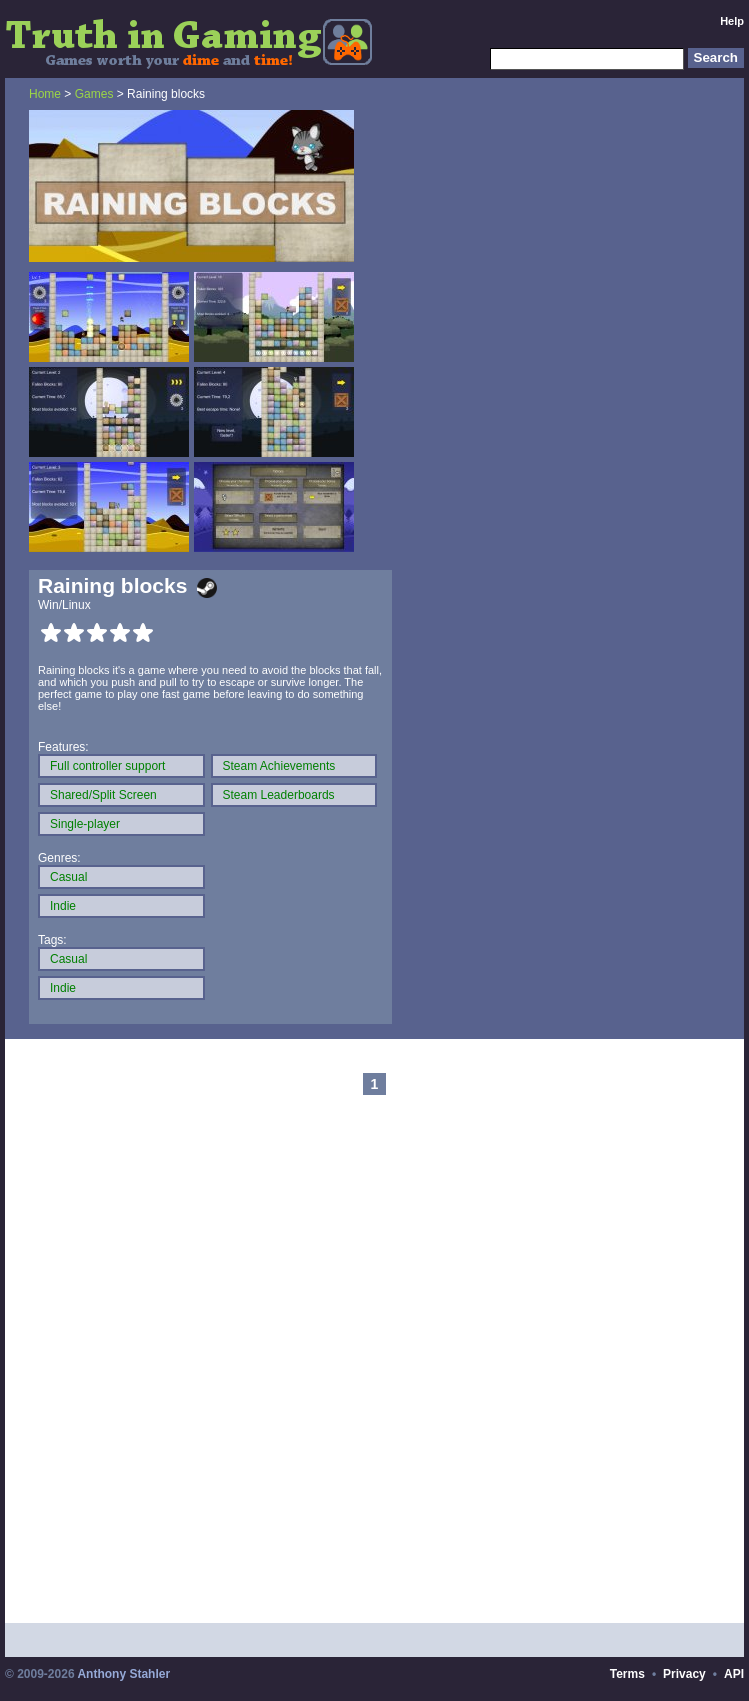  Describe the element at coordinates (85, 824) in the screenshot. I see `Single-player` at that location.